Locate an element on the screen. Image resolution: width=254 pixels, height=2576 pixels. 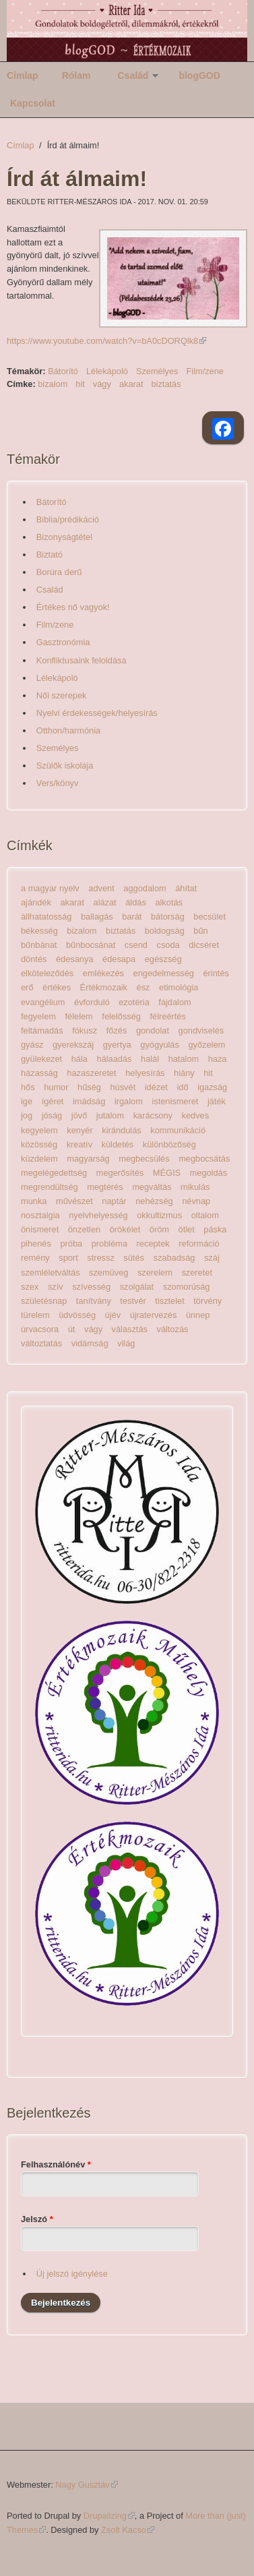
tanítvány is located at coordinates (93, 1301).